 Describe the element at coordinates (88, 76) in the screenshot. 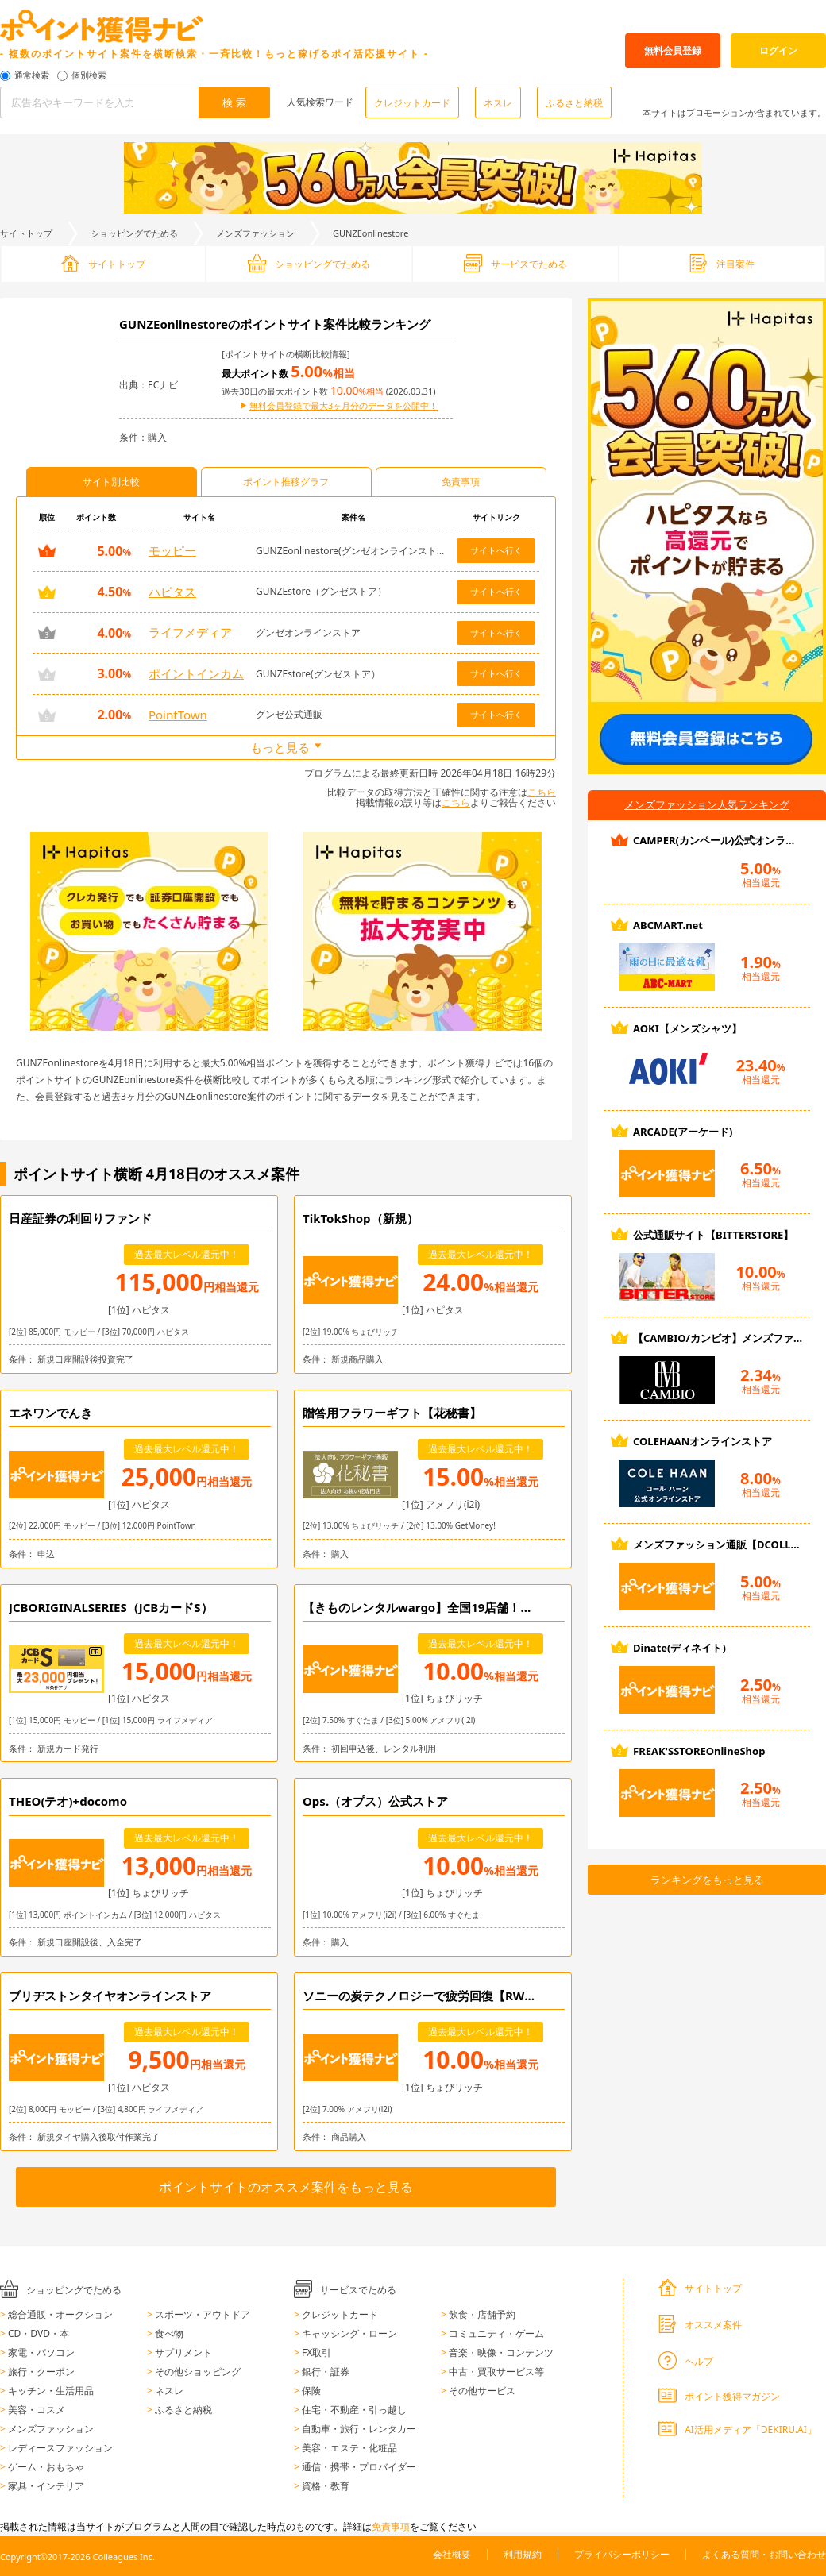

I see `個別検索` at that location.